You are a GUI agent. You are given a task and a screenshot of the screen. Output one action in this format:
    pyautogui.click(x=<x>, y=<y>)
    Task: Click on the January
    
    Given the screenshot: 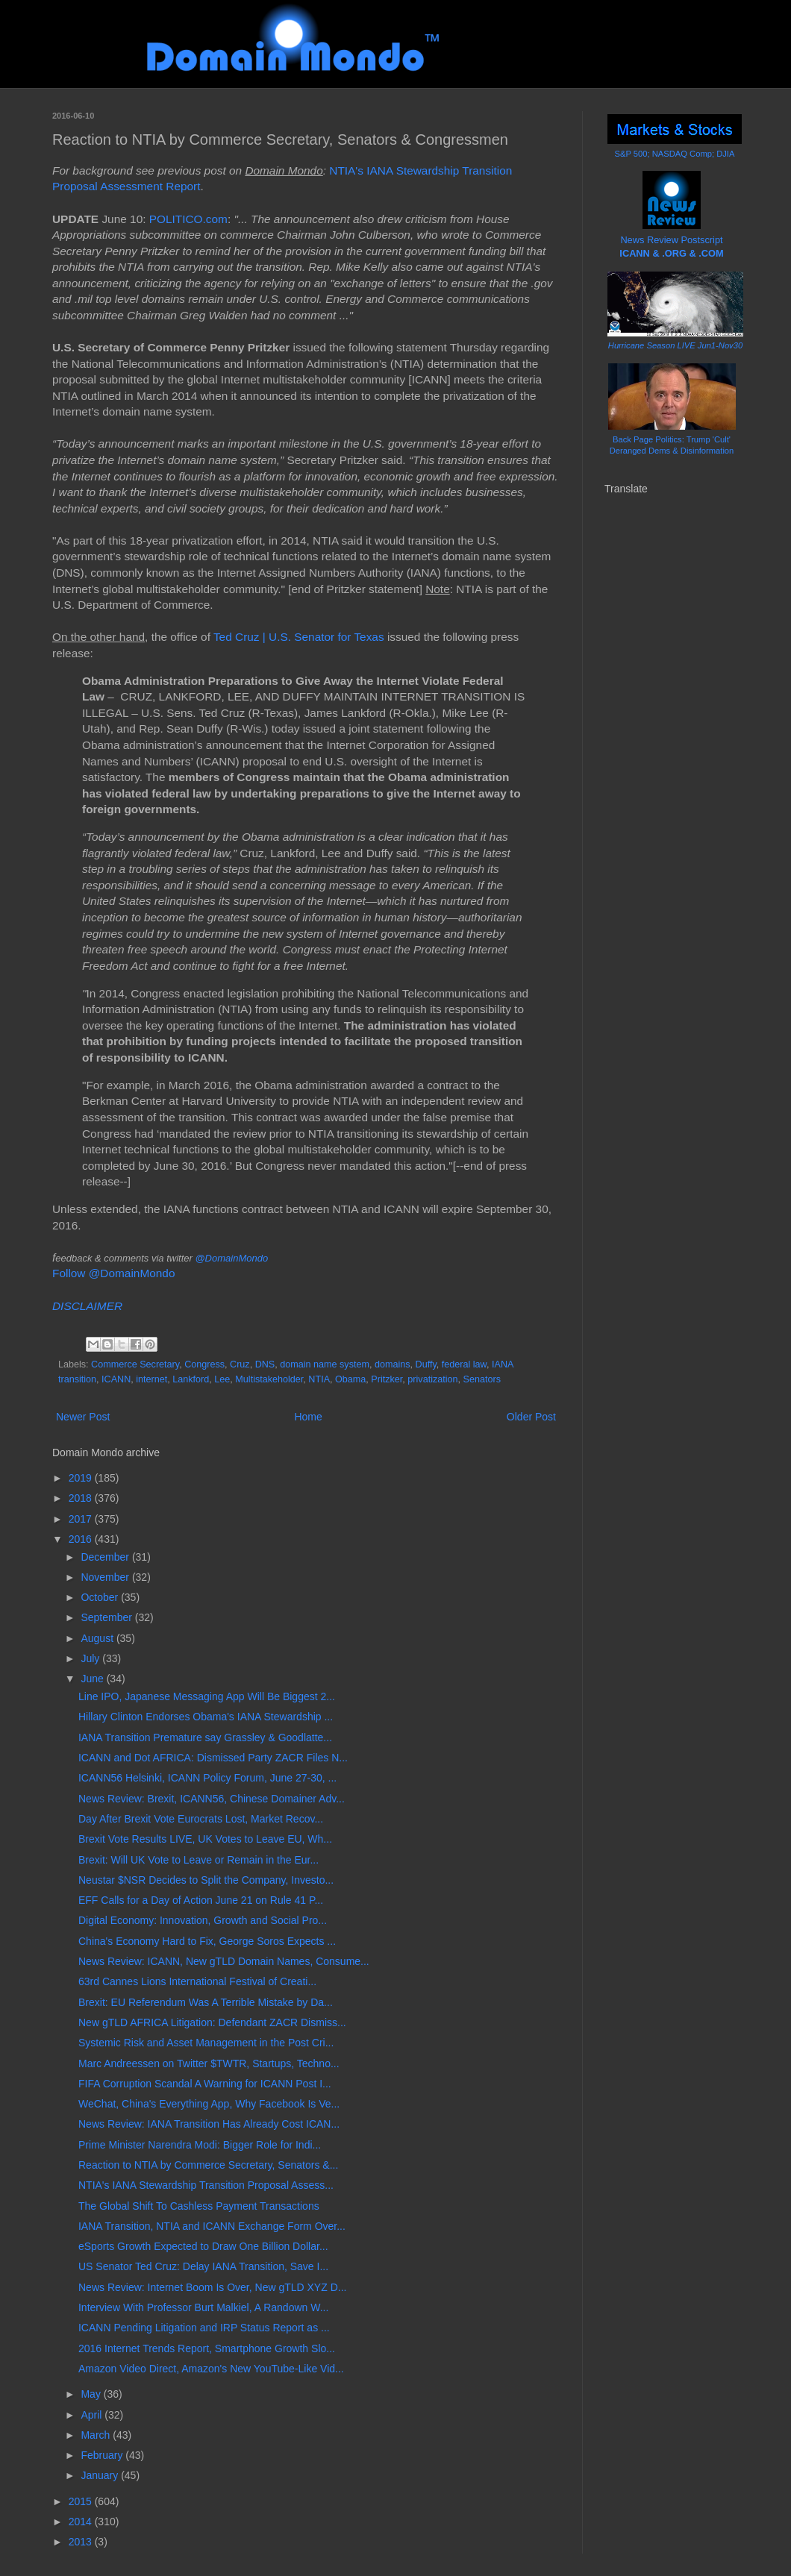 What is the action you would take?
    pyautogui.click(x=101, y=2475)
    